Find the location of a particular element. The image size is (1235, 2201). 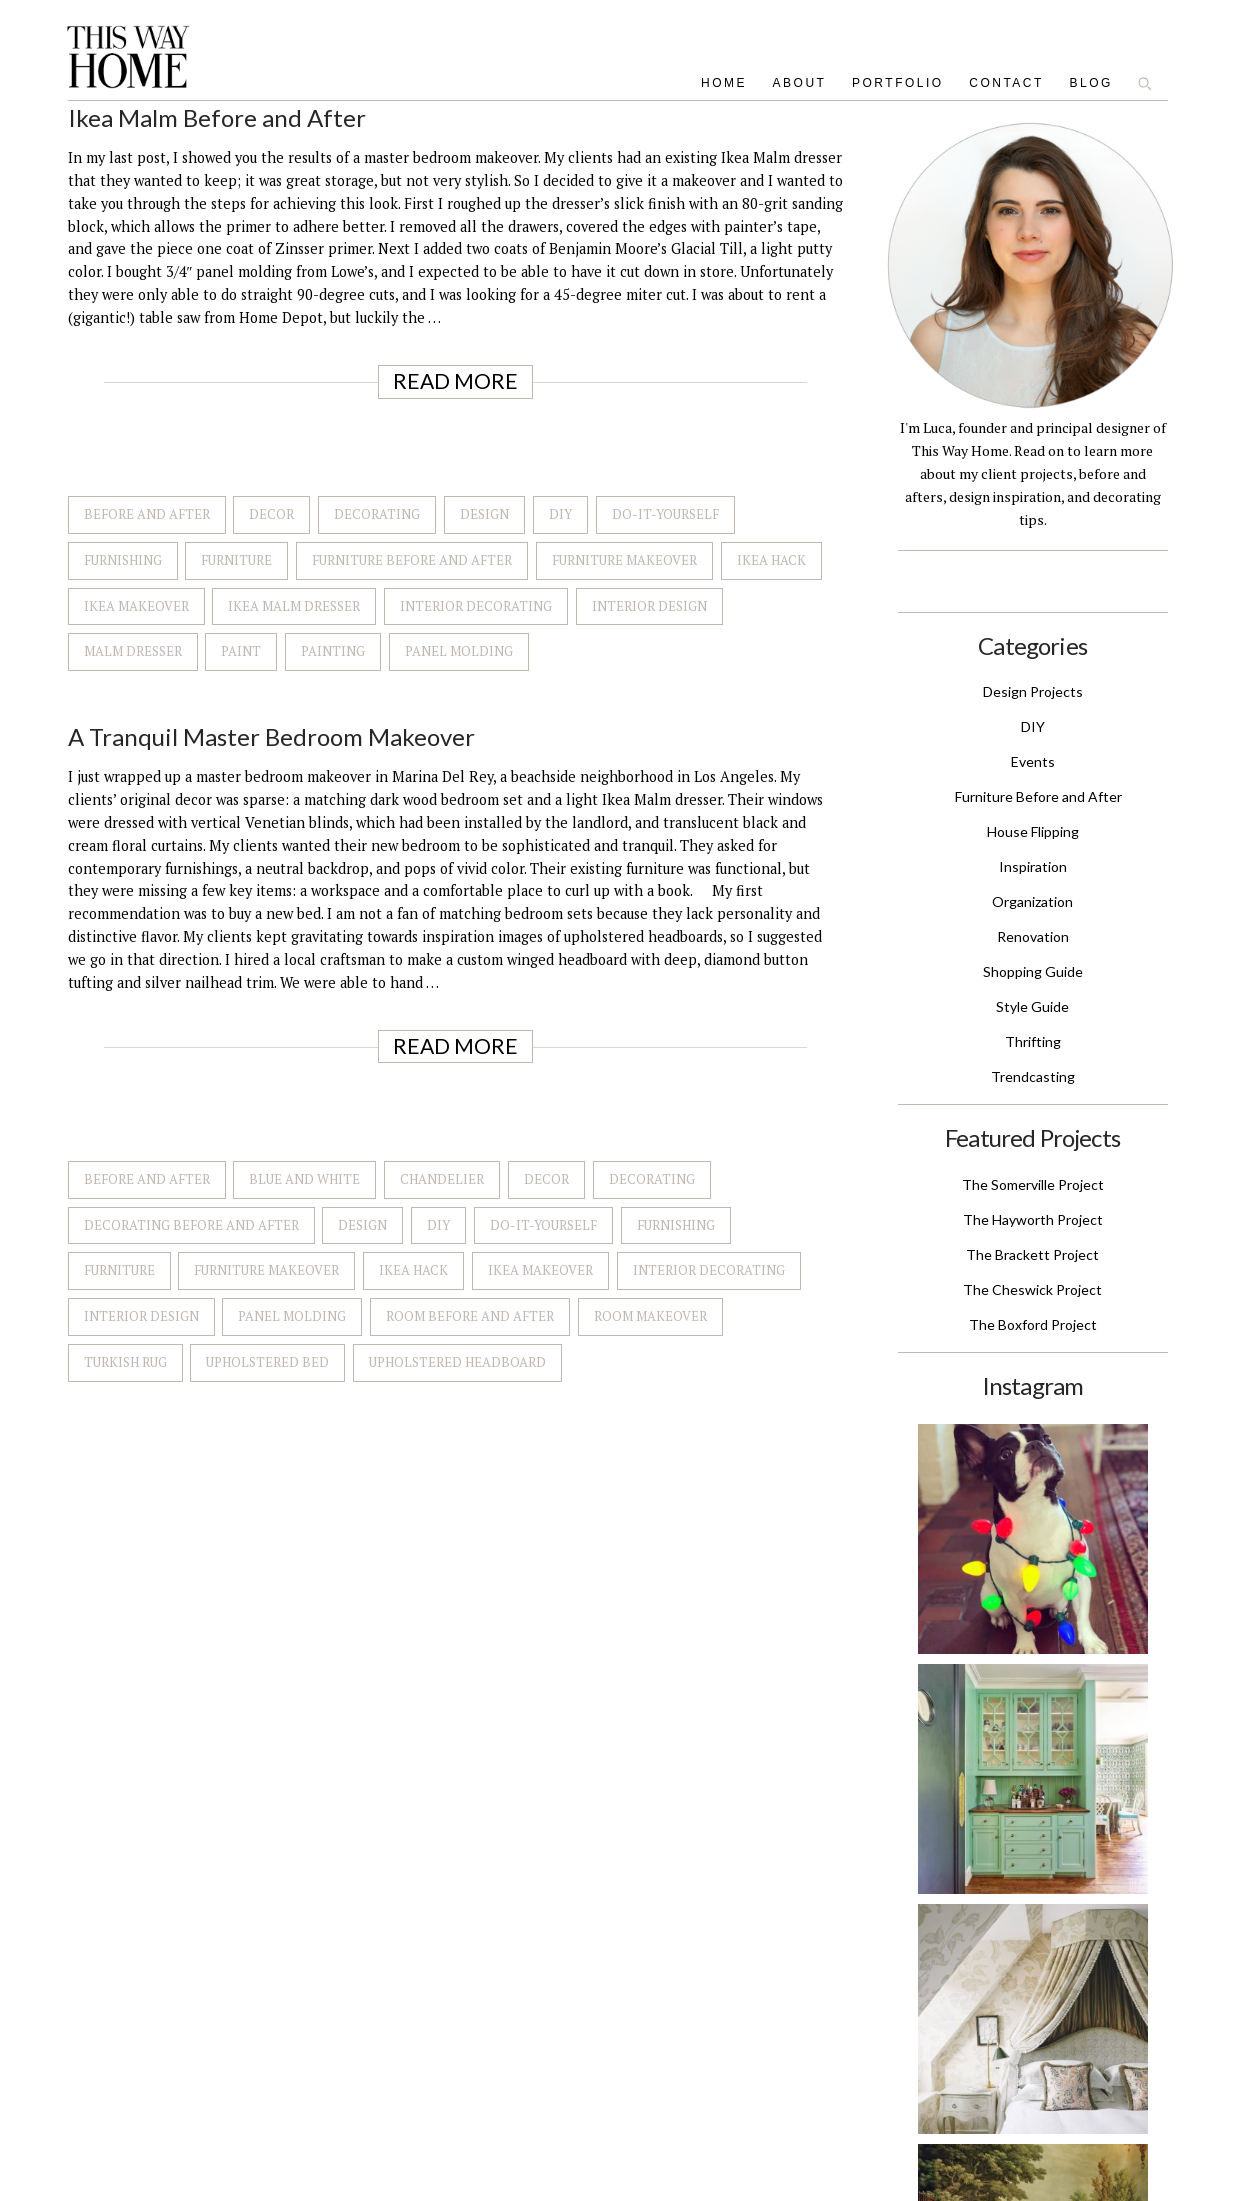

Upholstered Bed is located at coordinates (267, 1362).